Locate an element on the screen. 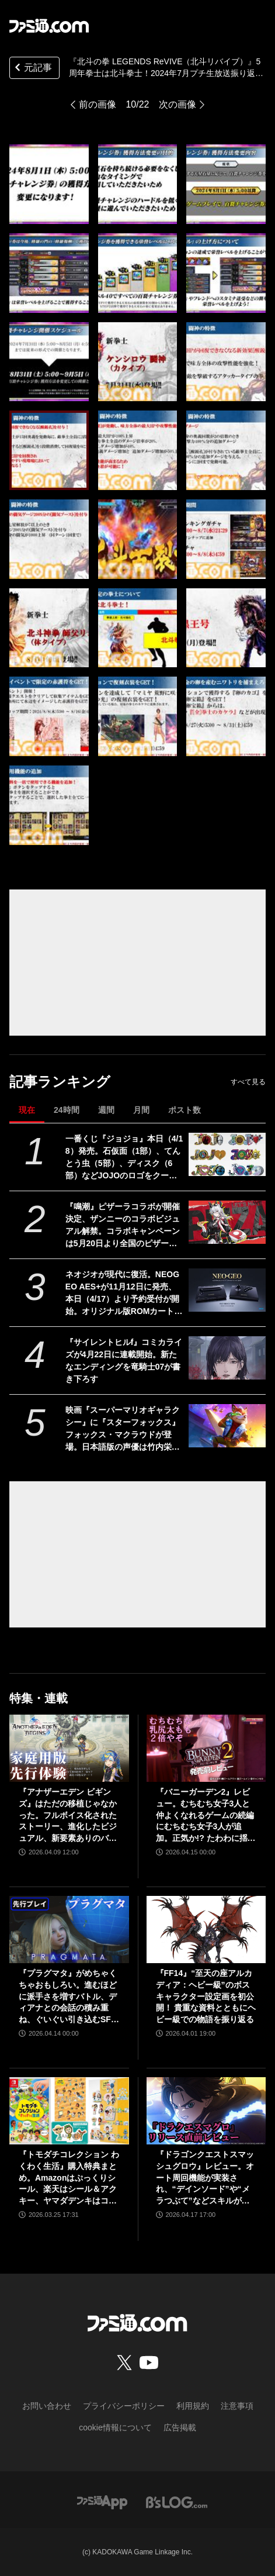  『プラグマタ』がめちゃくちゃおもしろい。進むほどに派手さを増すバトル、ディアナとの会話の積み重ね、ぐいぐい引き込むSF展開……。クリアー後には専用モードもあり【ネタバレなしレビュー】 is located at coordinates (69, 1996).